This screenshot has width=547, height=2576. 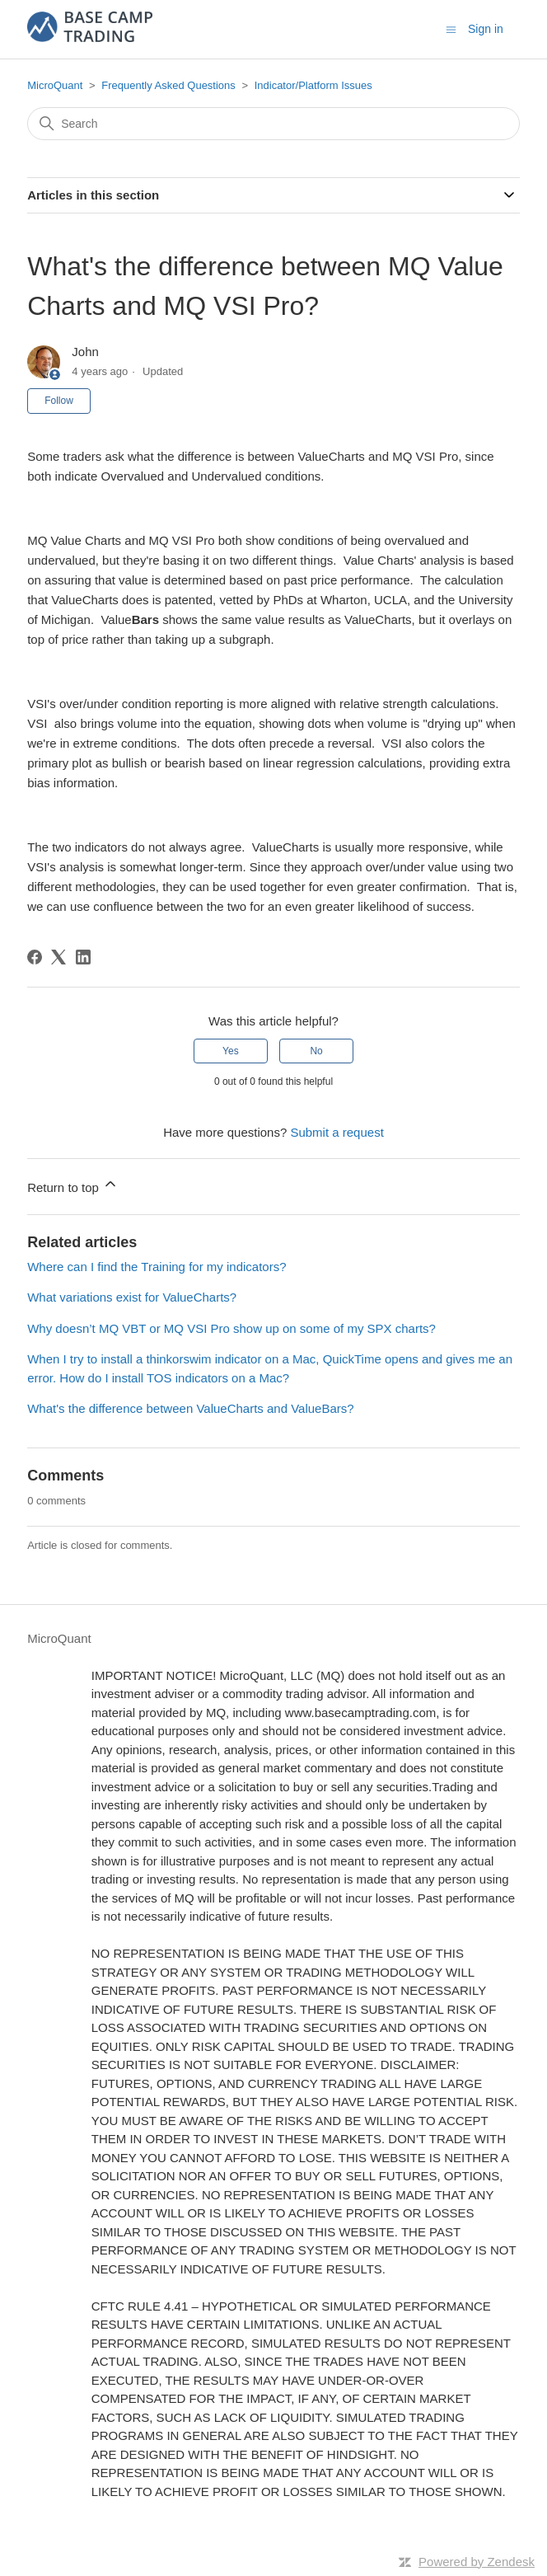 I want to click on MicroQuant, so click(x=54, y=85).